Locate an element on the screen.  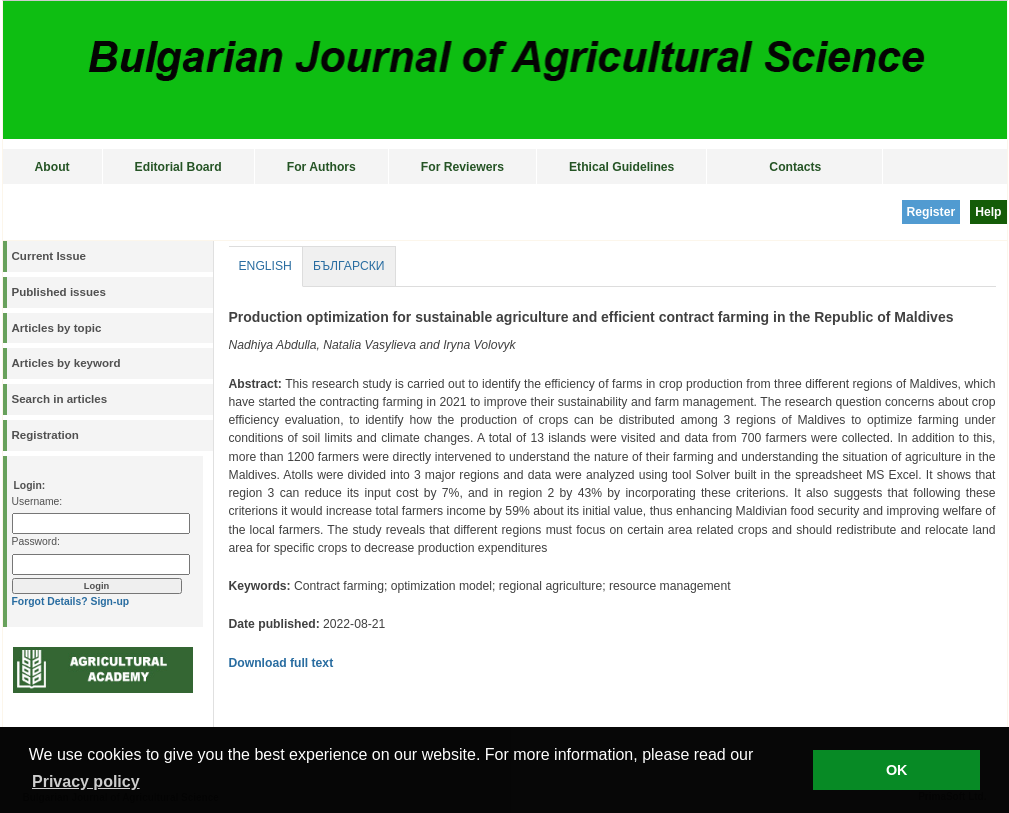
Privacy policy [button] is located at coordinates (86, 781).